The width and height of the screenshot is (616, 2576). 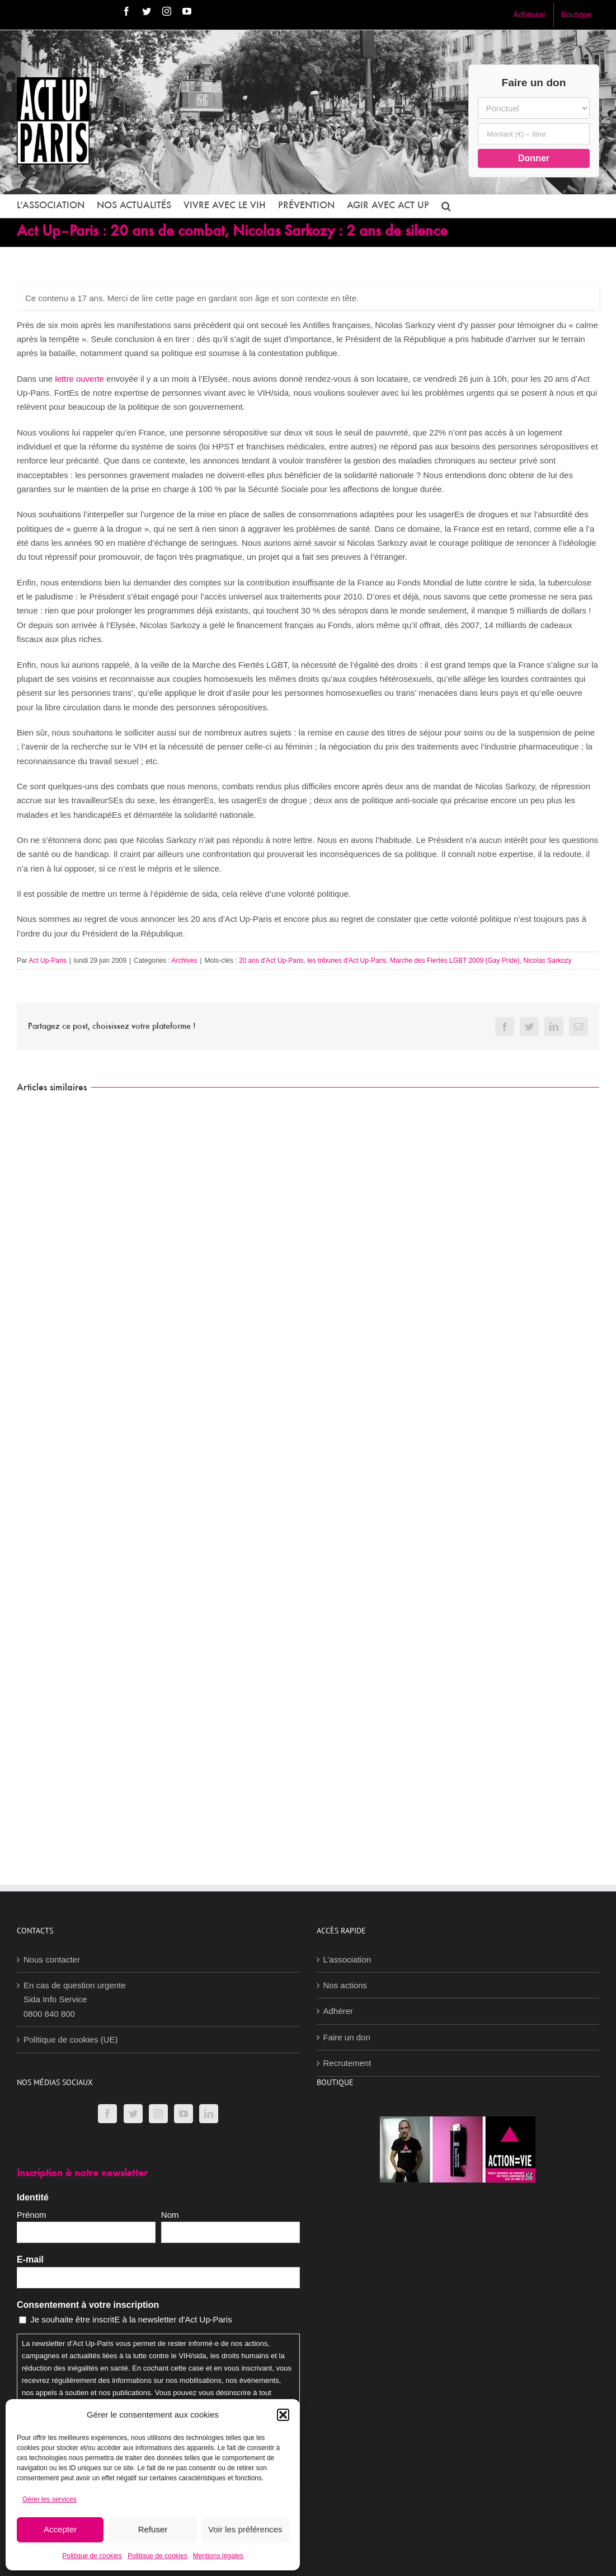 What do you see at coordinates (70, 2039) in the screenshot?
I see `Politique de cookies (UE)` at bounding box center [70, 2039].